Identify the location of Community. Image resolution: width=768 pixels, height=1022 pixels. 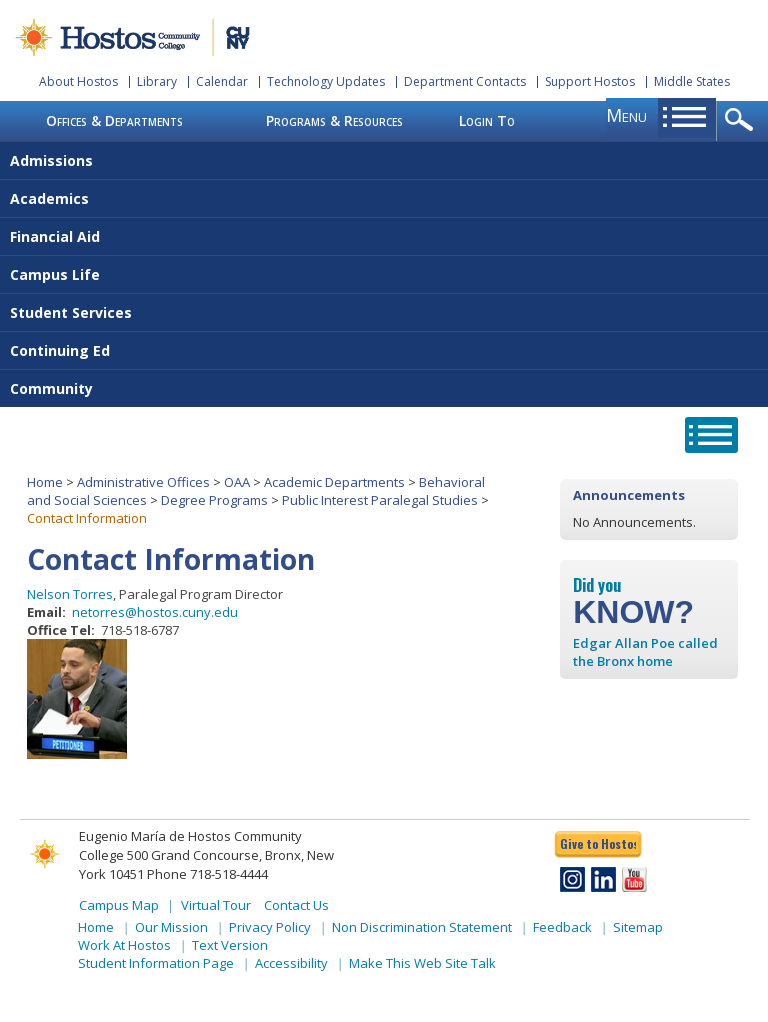
(51, 388).